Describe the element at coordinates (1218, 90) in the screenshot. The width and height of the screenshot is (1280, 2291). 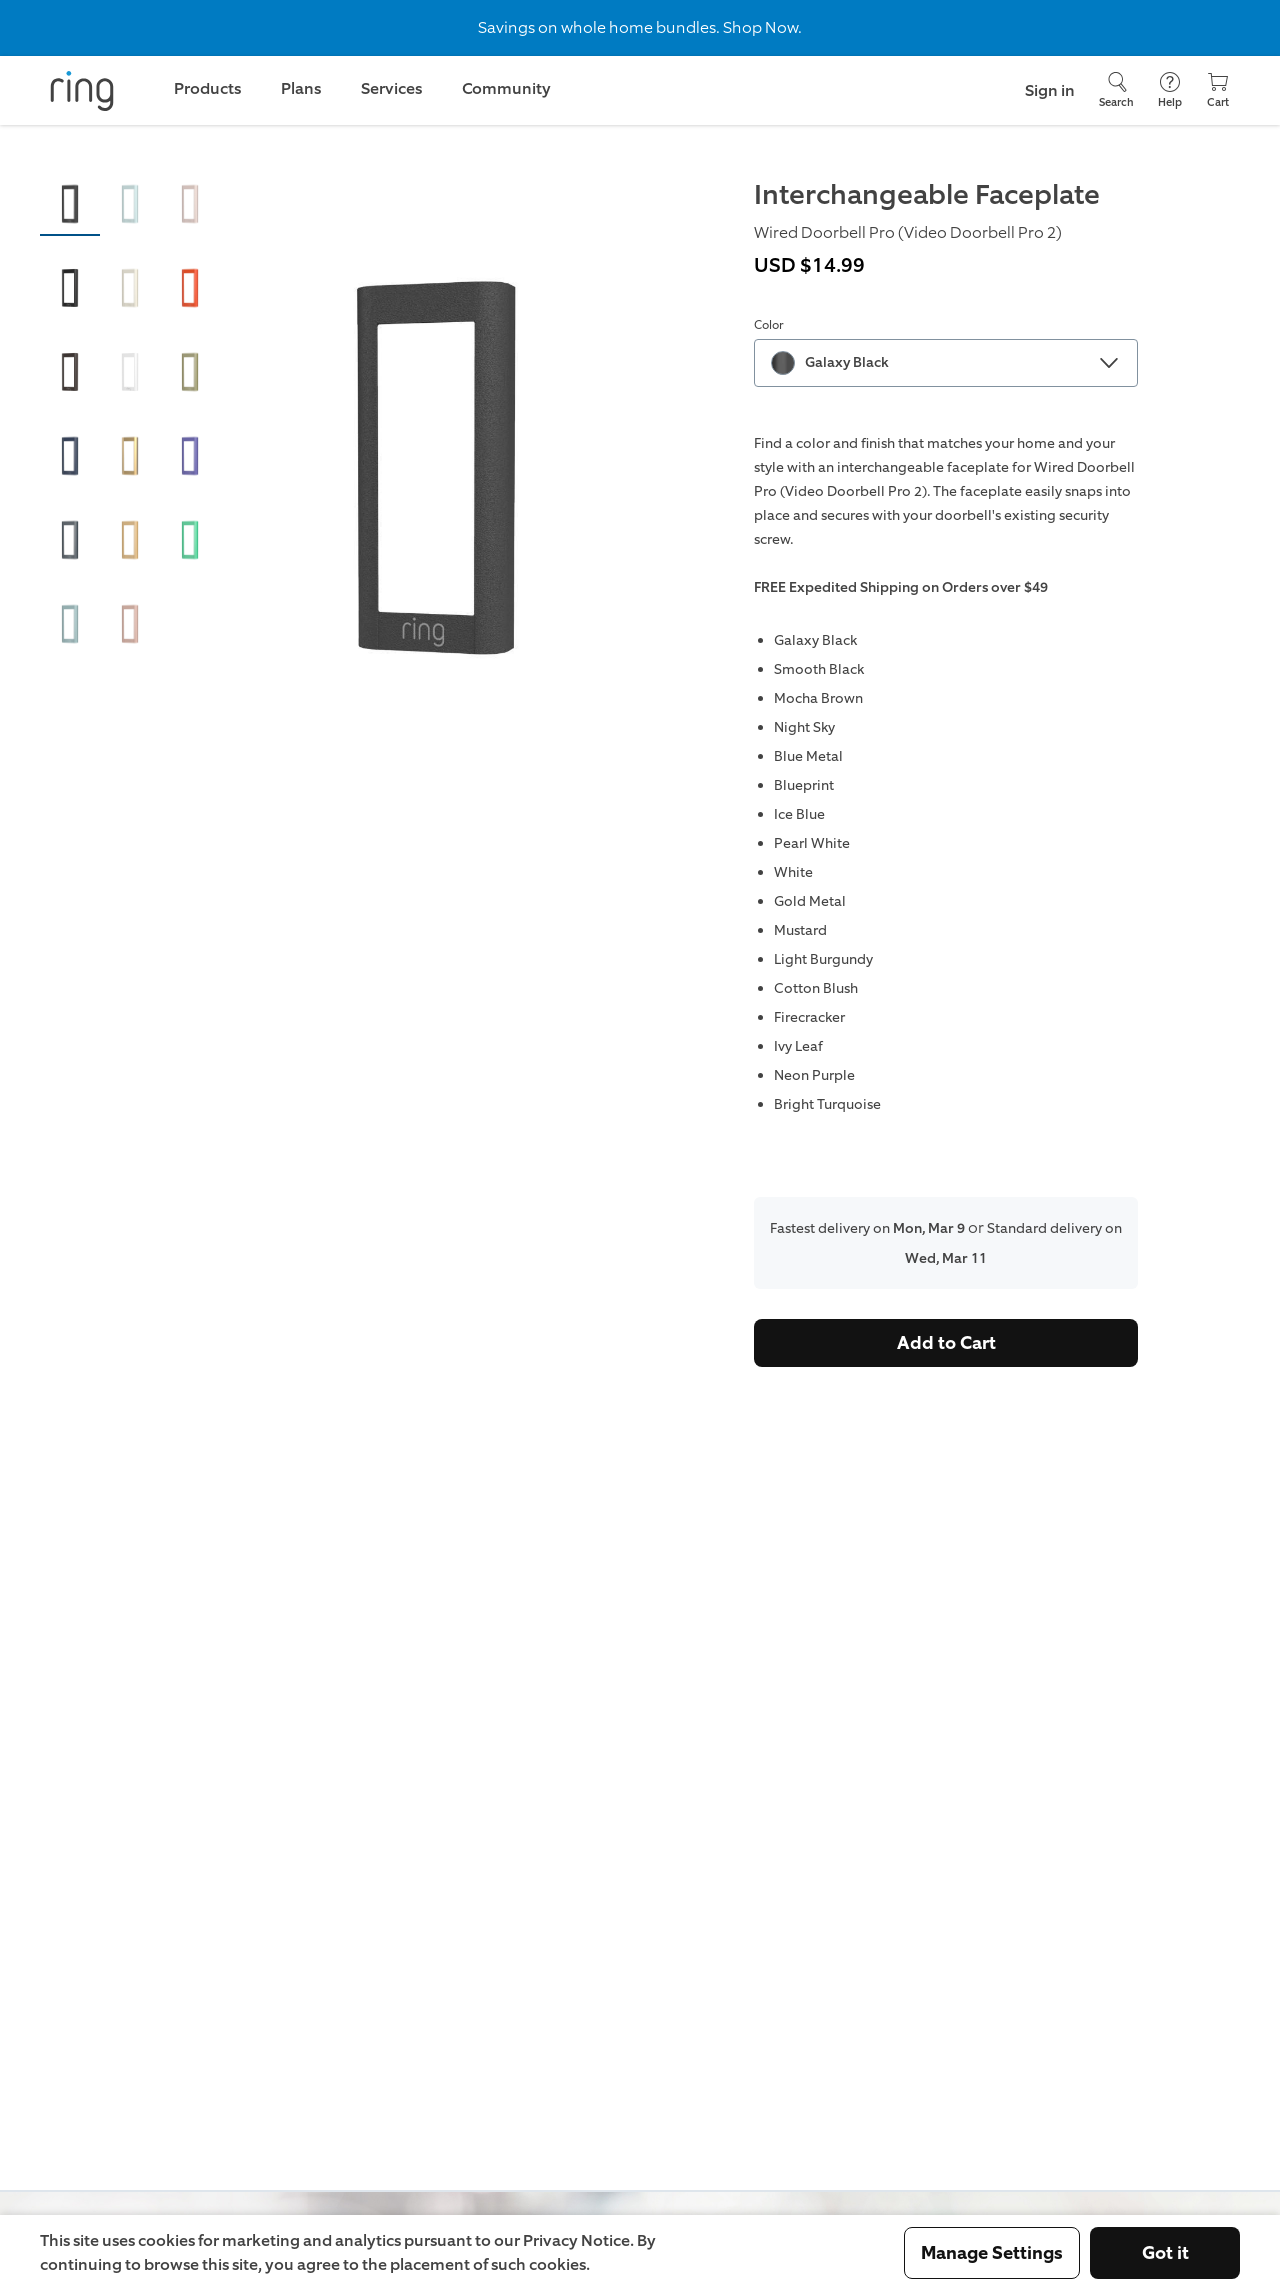
I see `[Cart]` at that location.